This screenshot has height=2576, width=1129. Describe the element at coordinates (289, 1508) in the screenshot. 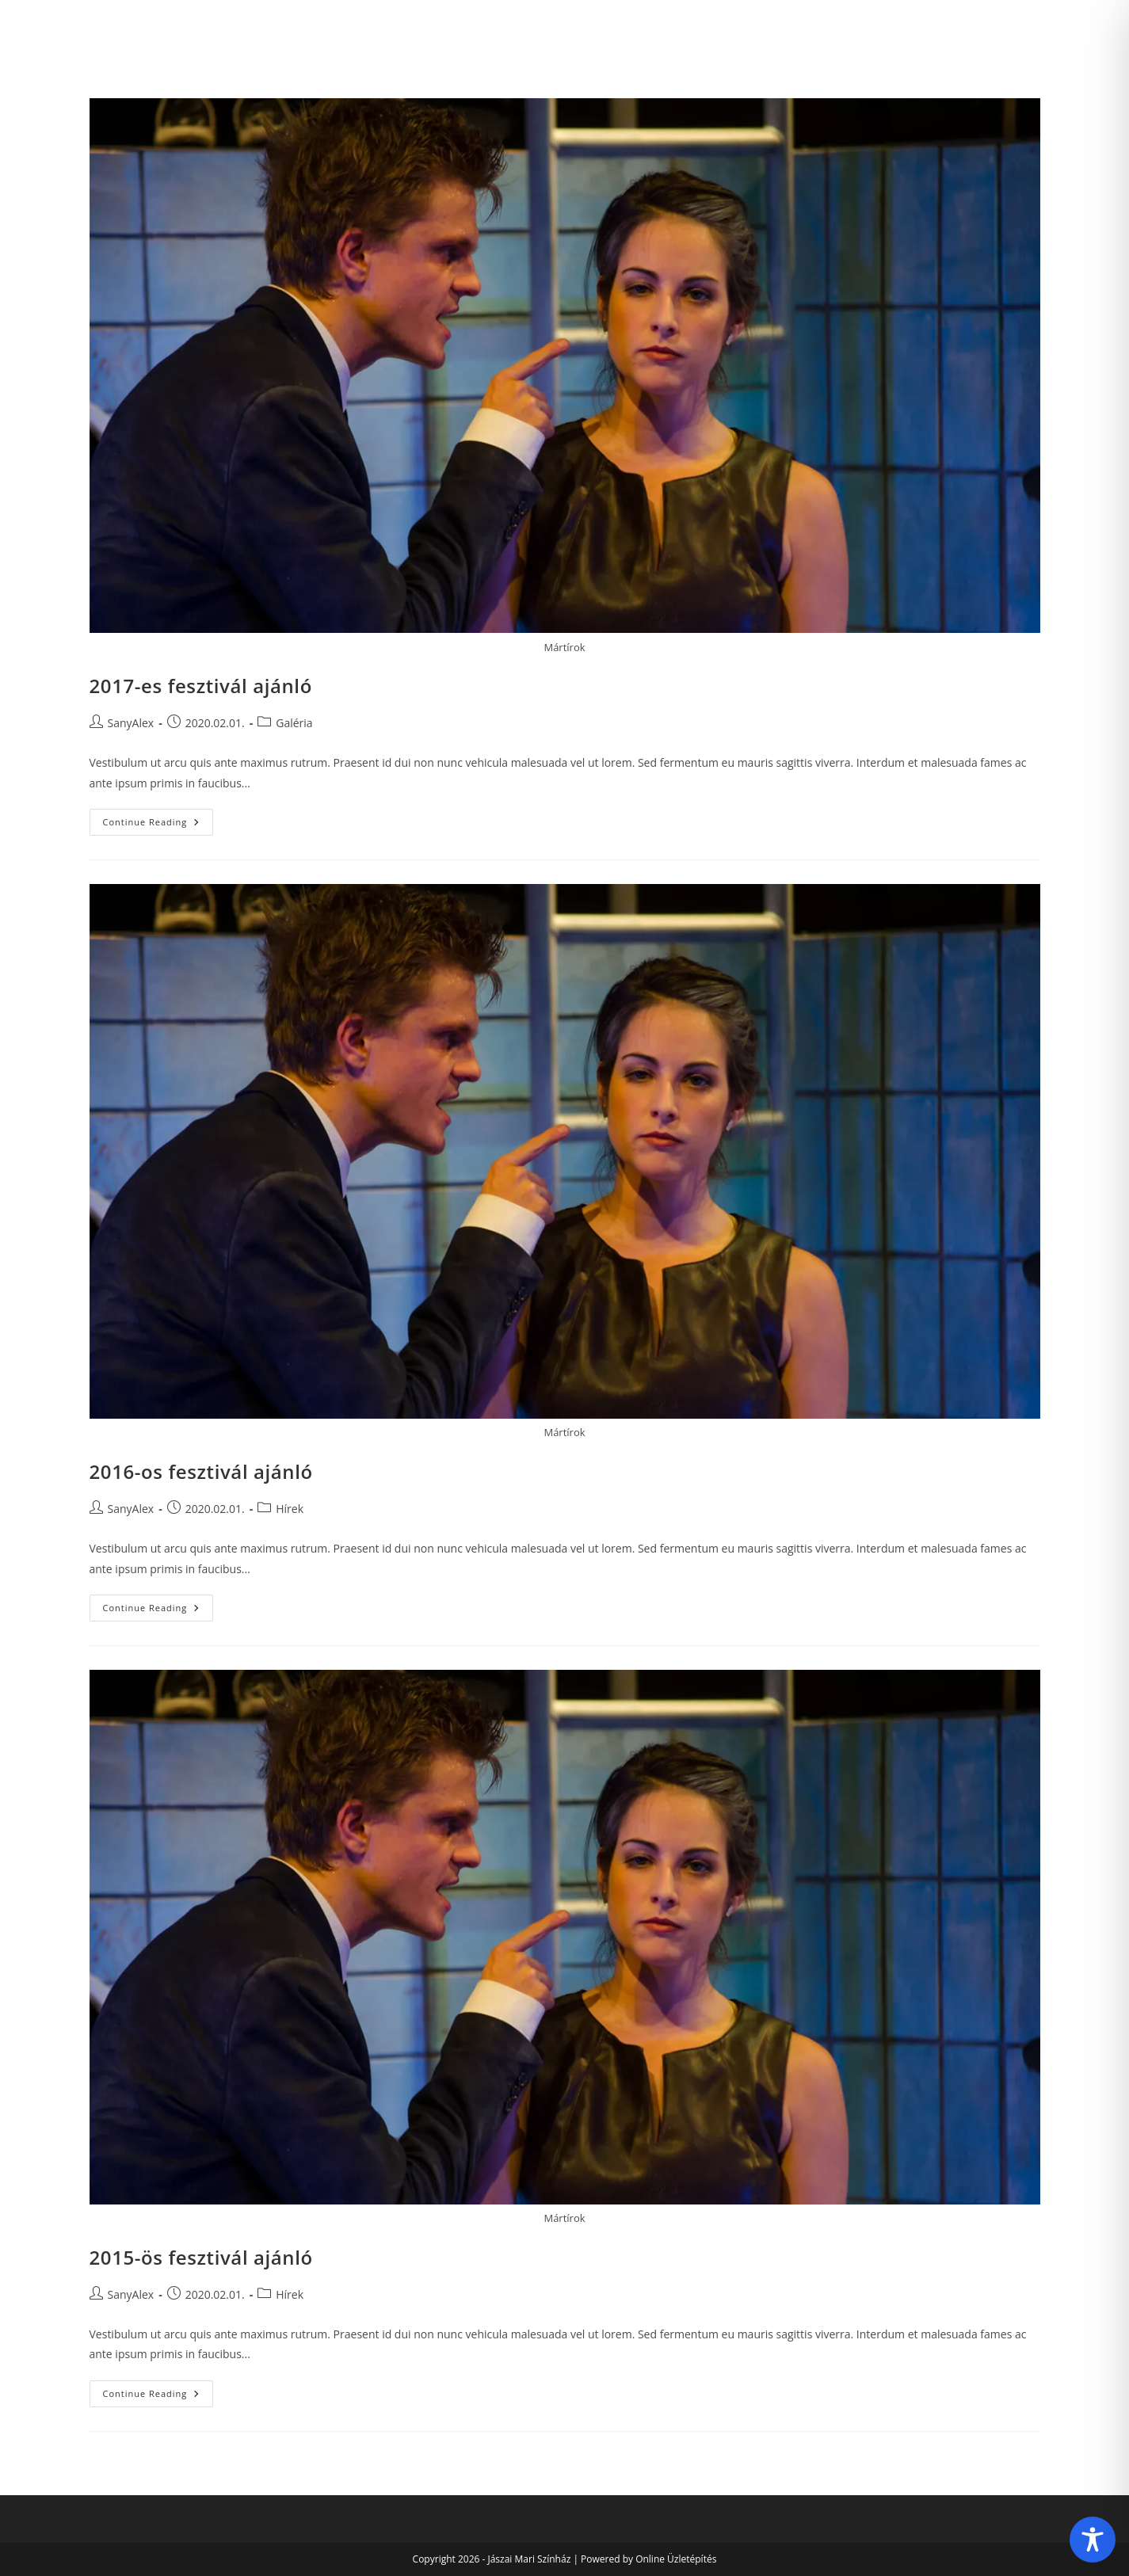

I see `Hírek` at that location.